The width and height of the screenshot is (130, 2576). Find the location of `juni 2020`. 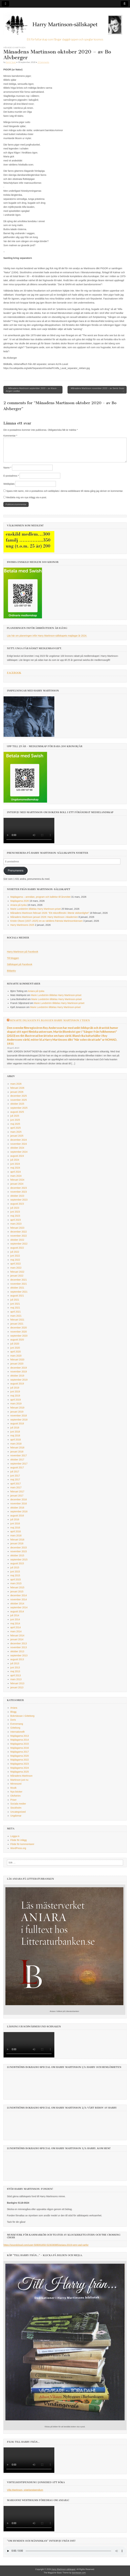

juni 2020 is located at coordinates (15, 1347).